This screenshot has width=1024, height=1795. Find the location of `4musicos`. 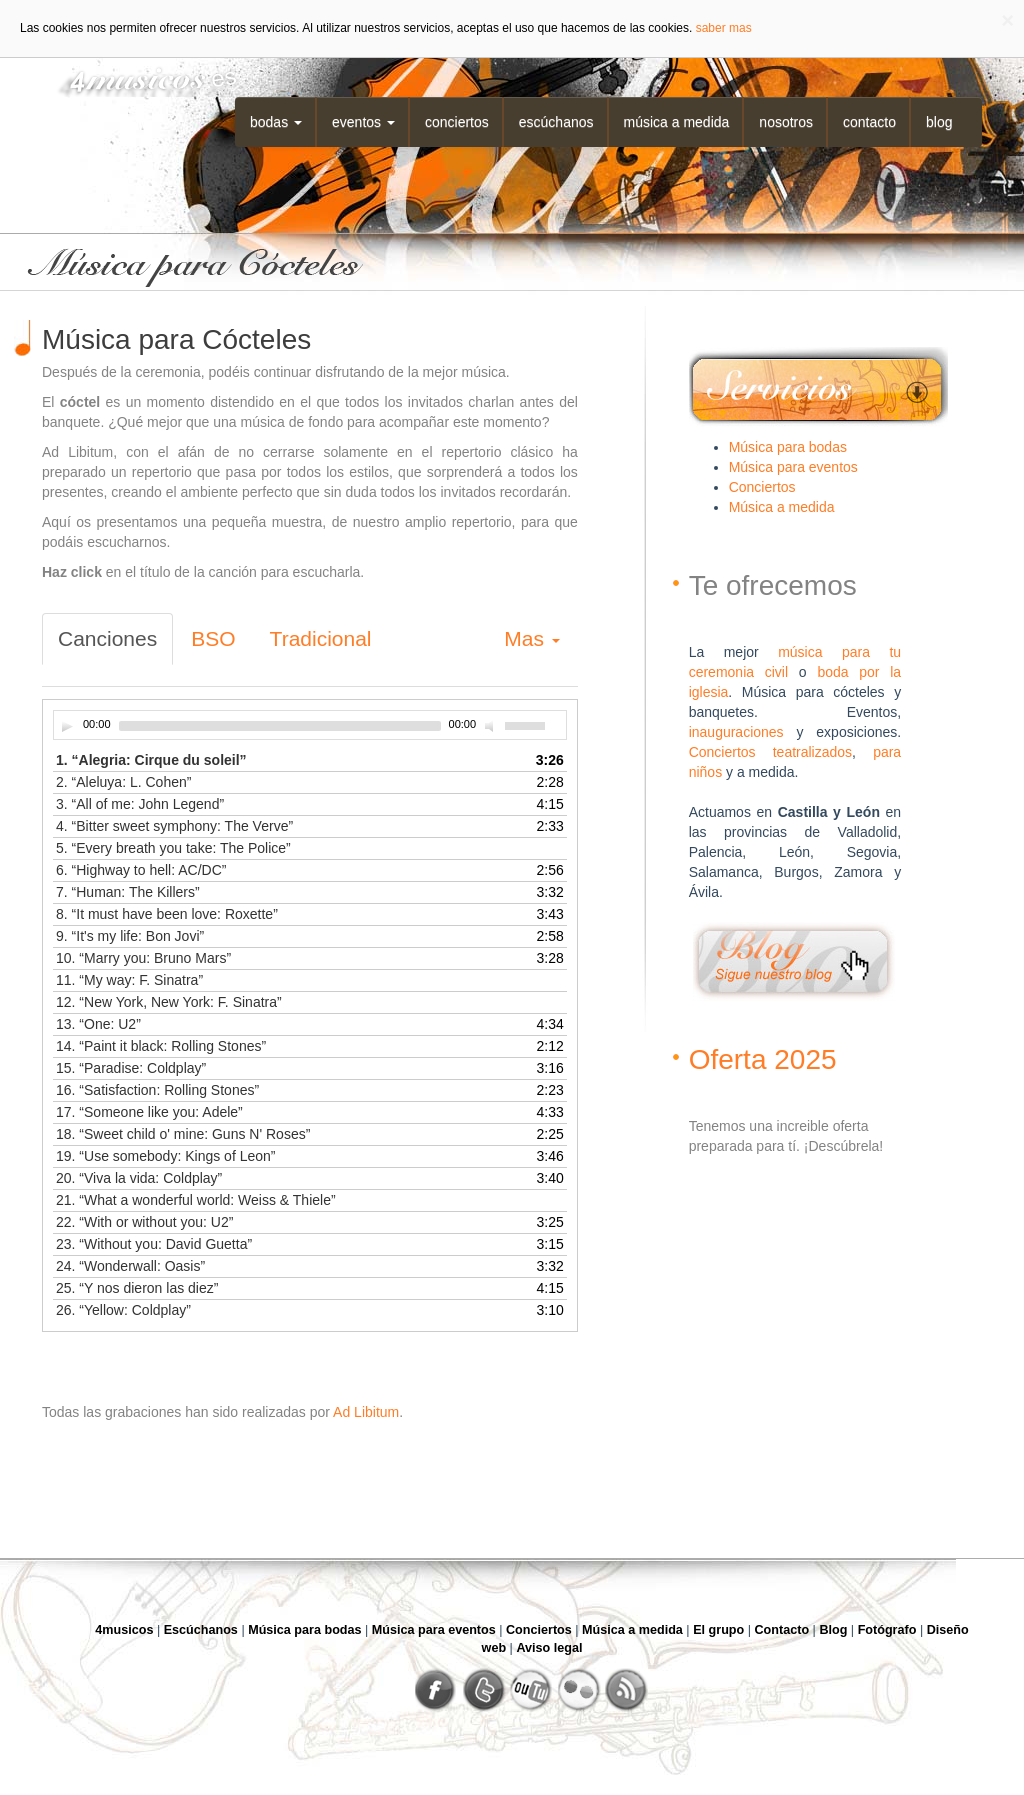

4musicos is located at coordinates (124, 1630).